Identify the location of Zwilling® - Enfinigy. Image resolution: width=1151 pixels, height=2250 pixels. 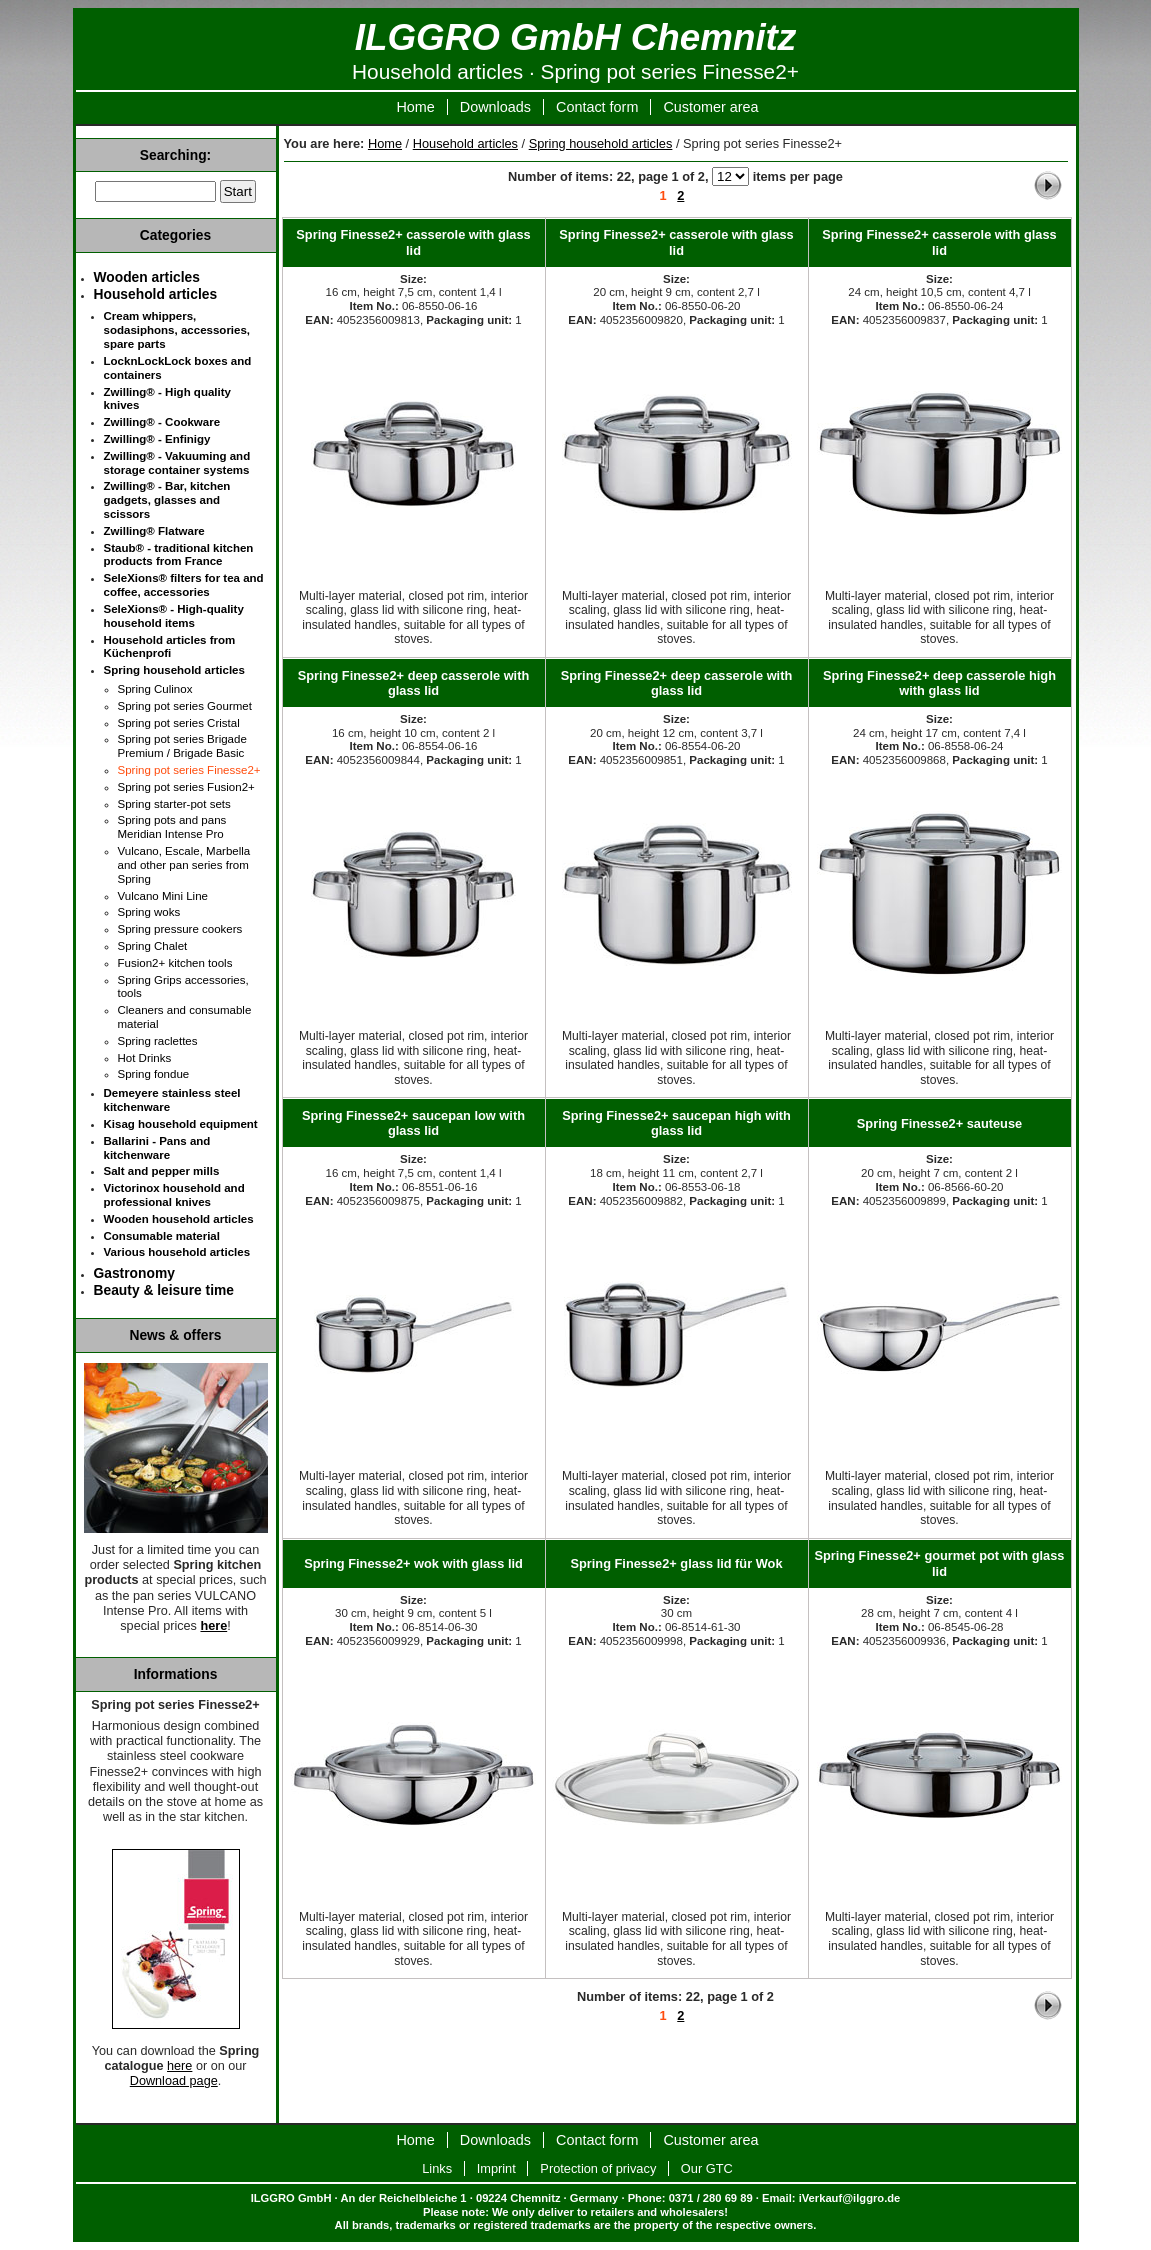
(157, 439).